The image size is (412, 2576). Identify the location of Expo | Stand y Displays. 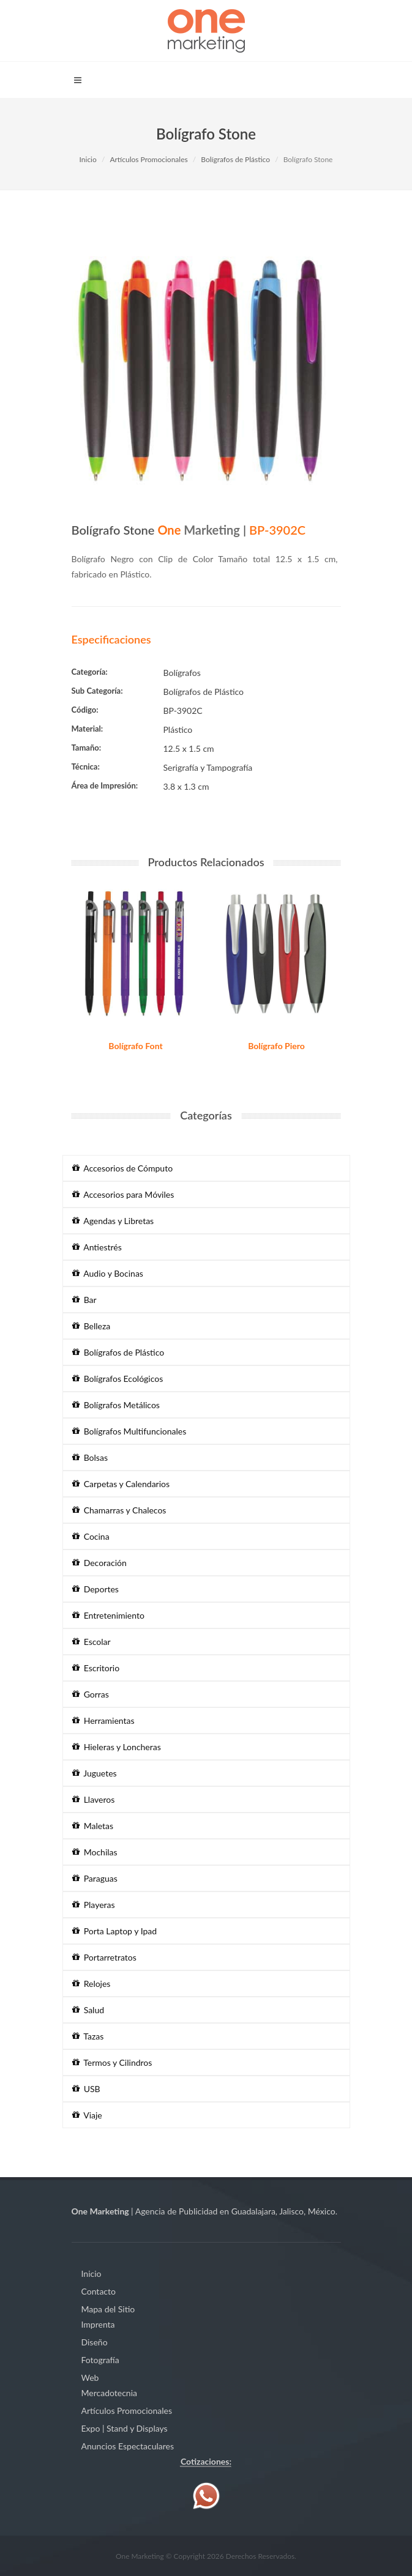
(124, 2428).